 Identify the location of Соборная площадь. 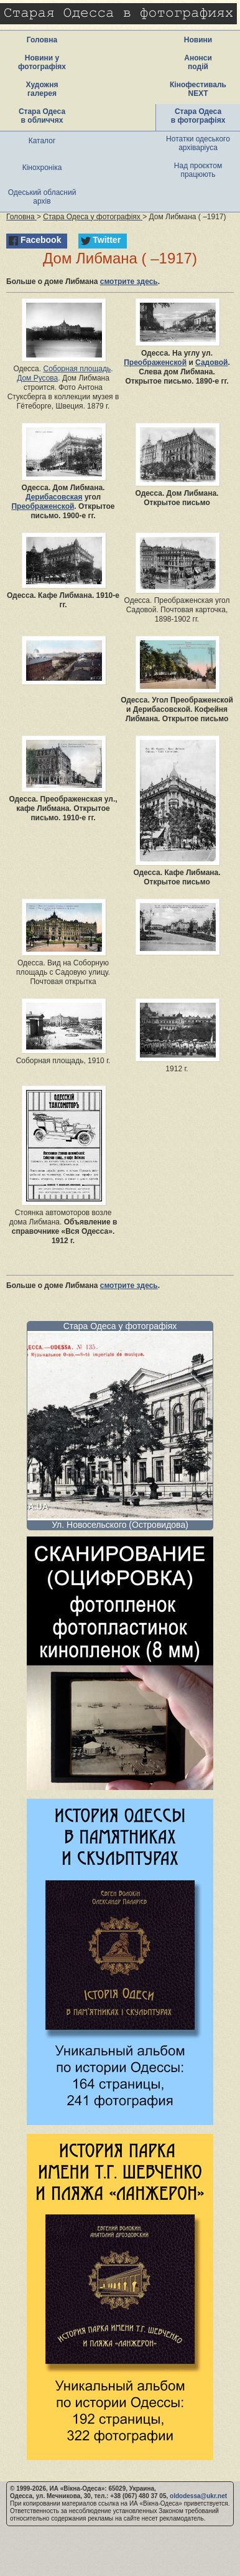
(77, 368).